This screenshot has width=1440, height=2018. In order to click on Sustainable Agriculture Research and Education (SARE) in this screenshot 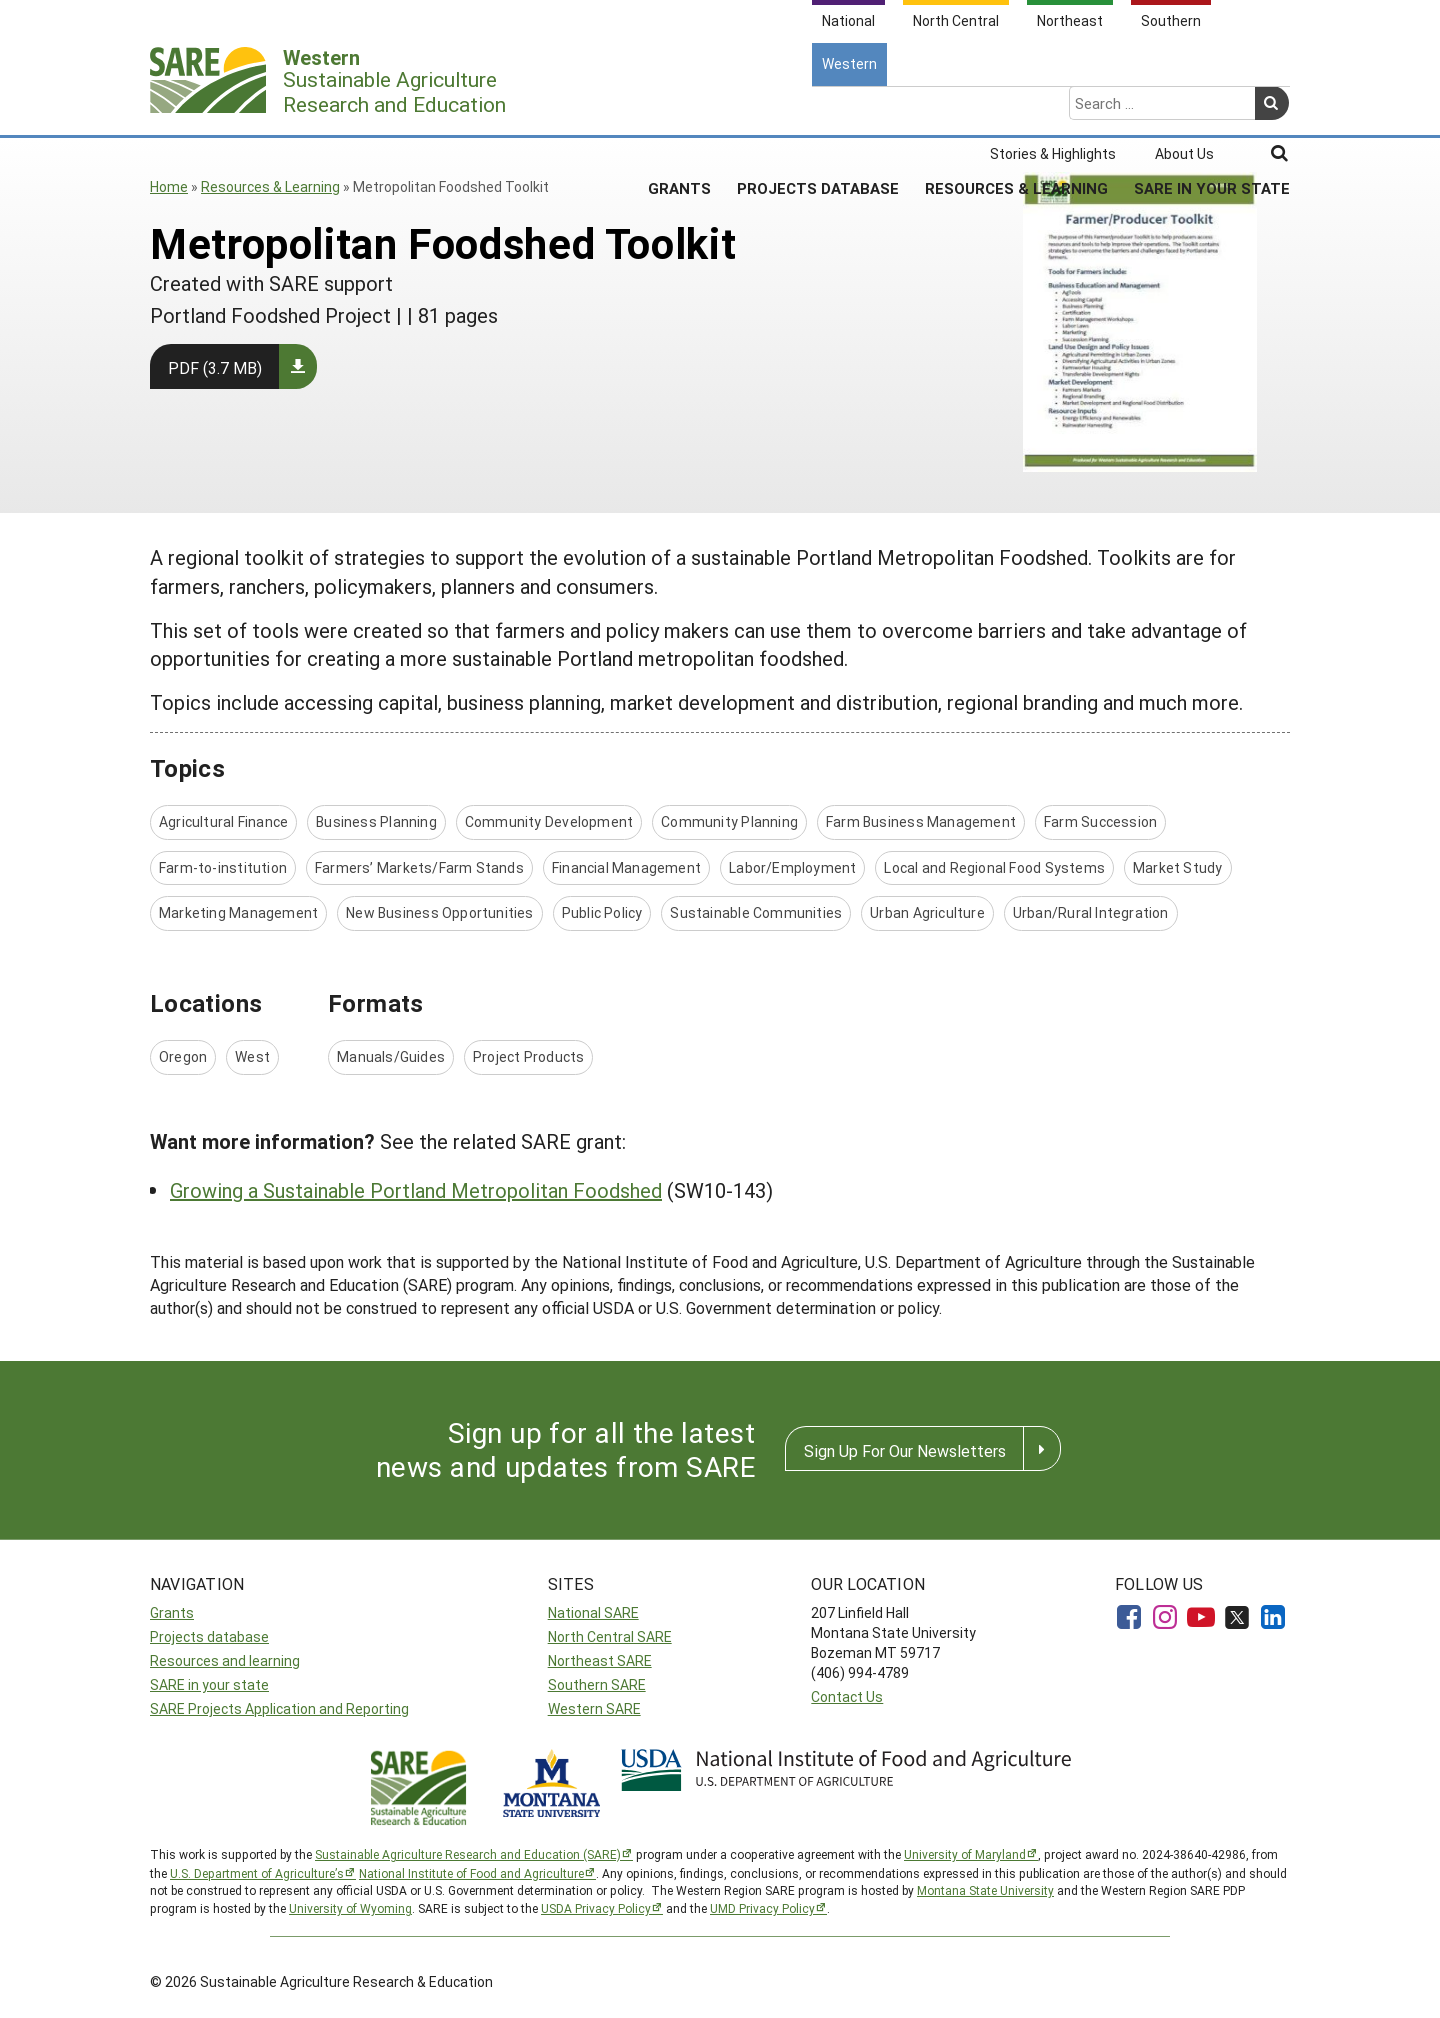, I will do `click(468, 1854)`.